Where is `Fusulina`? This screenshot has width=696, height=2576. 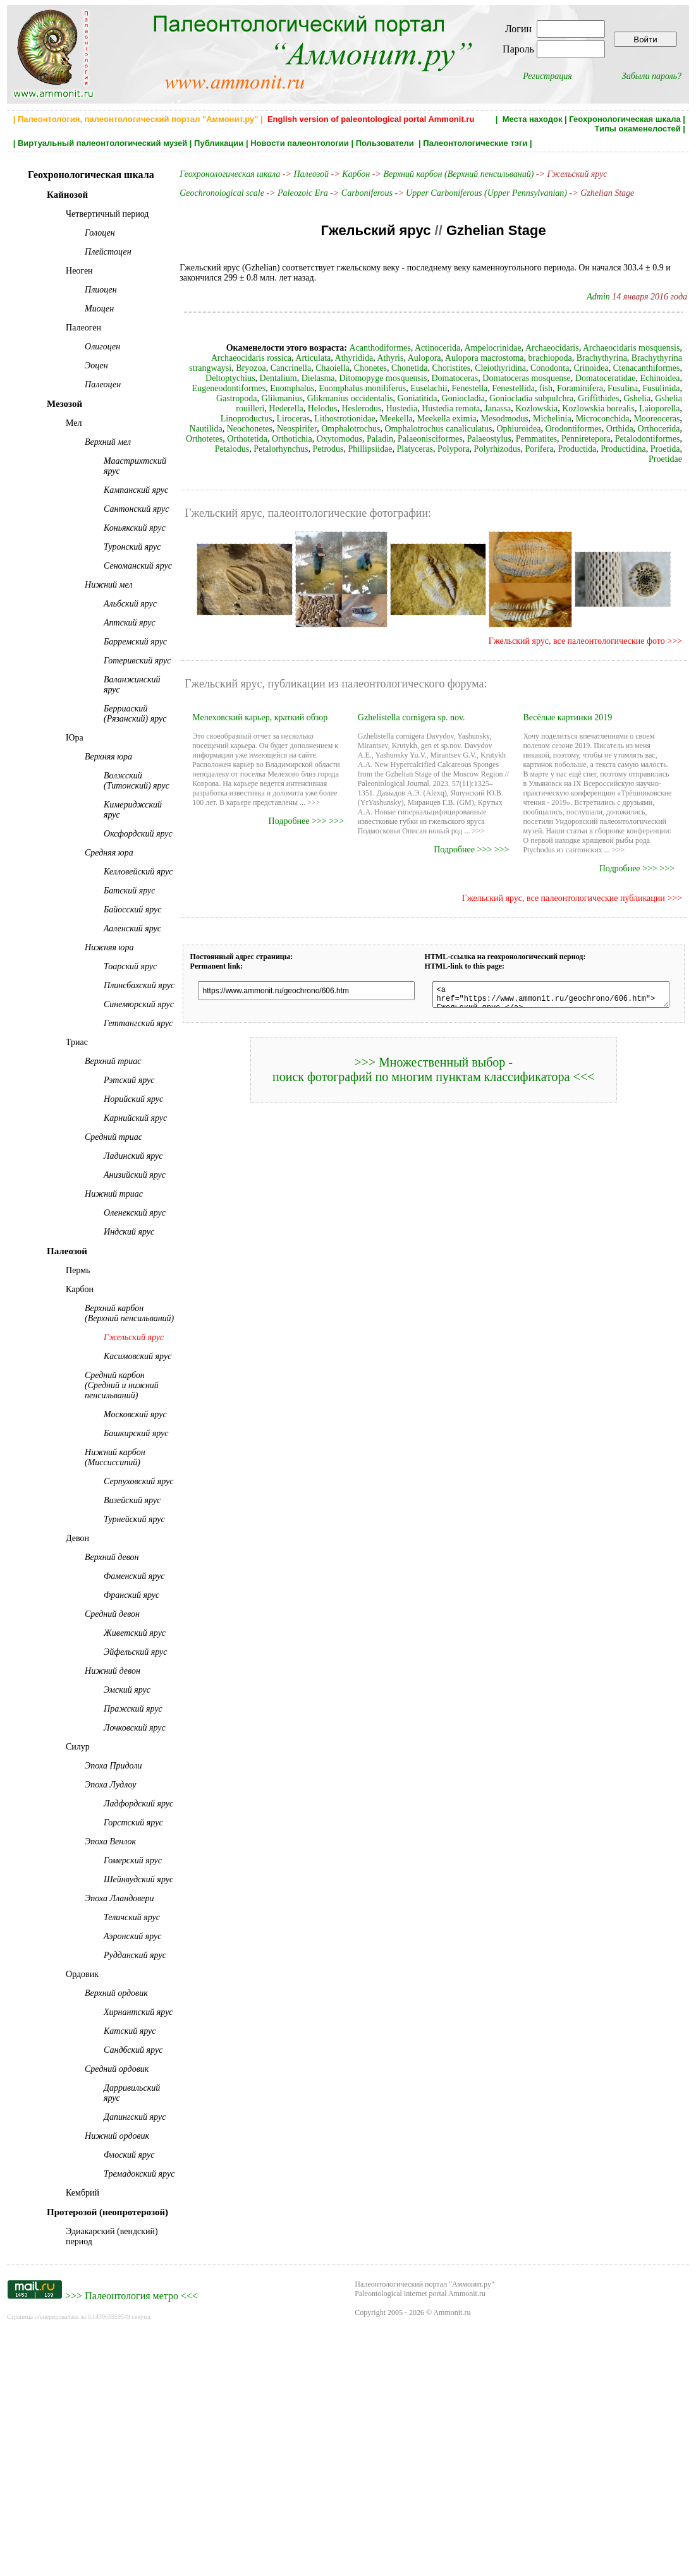 Fusulina is located at coordinates (495, 388).